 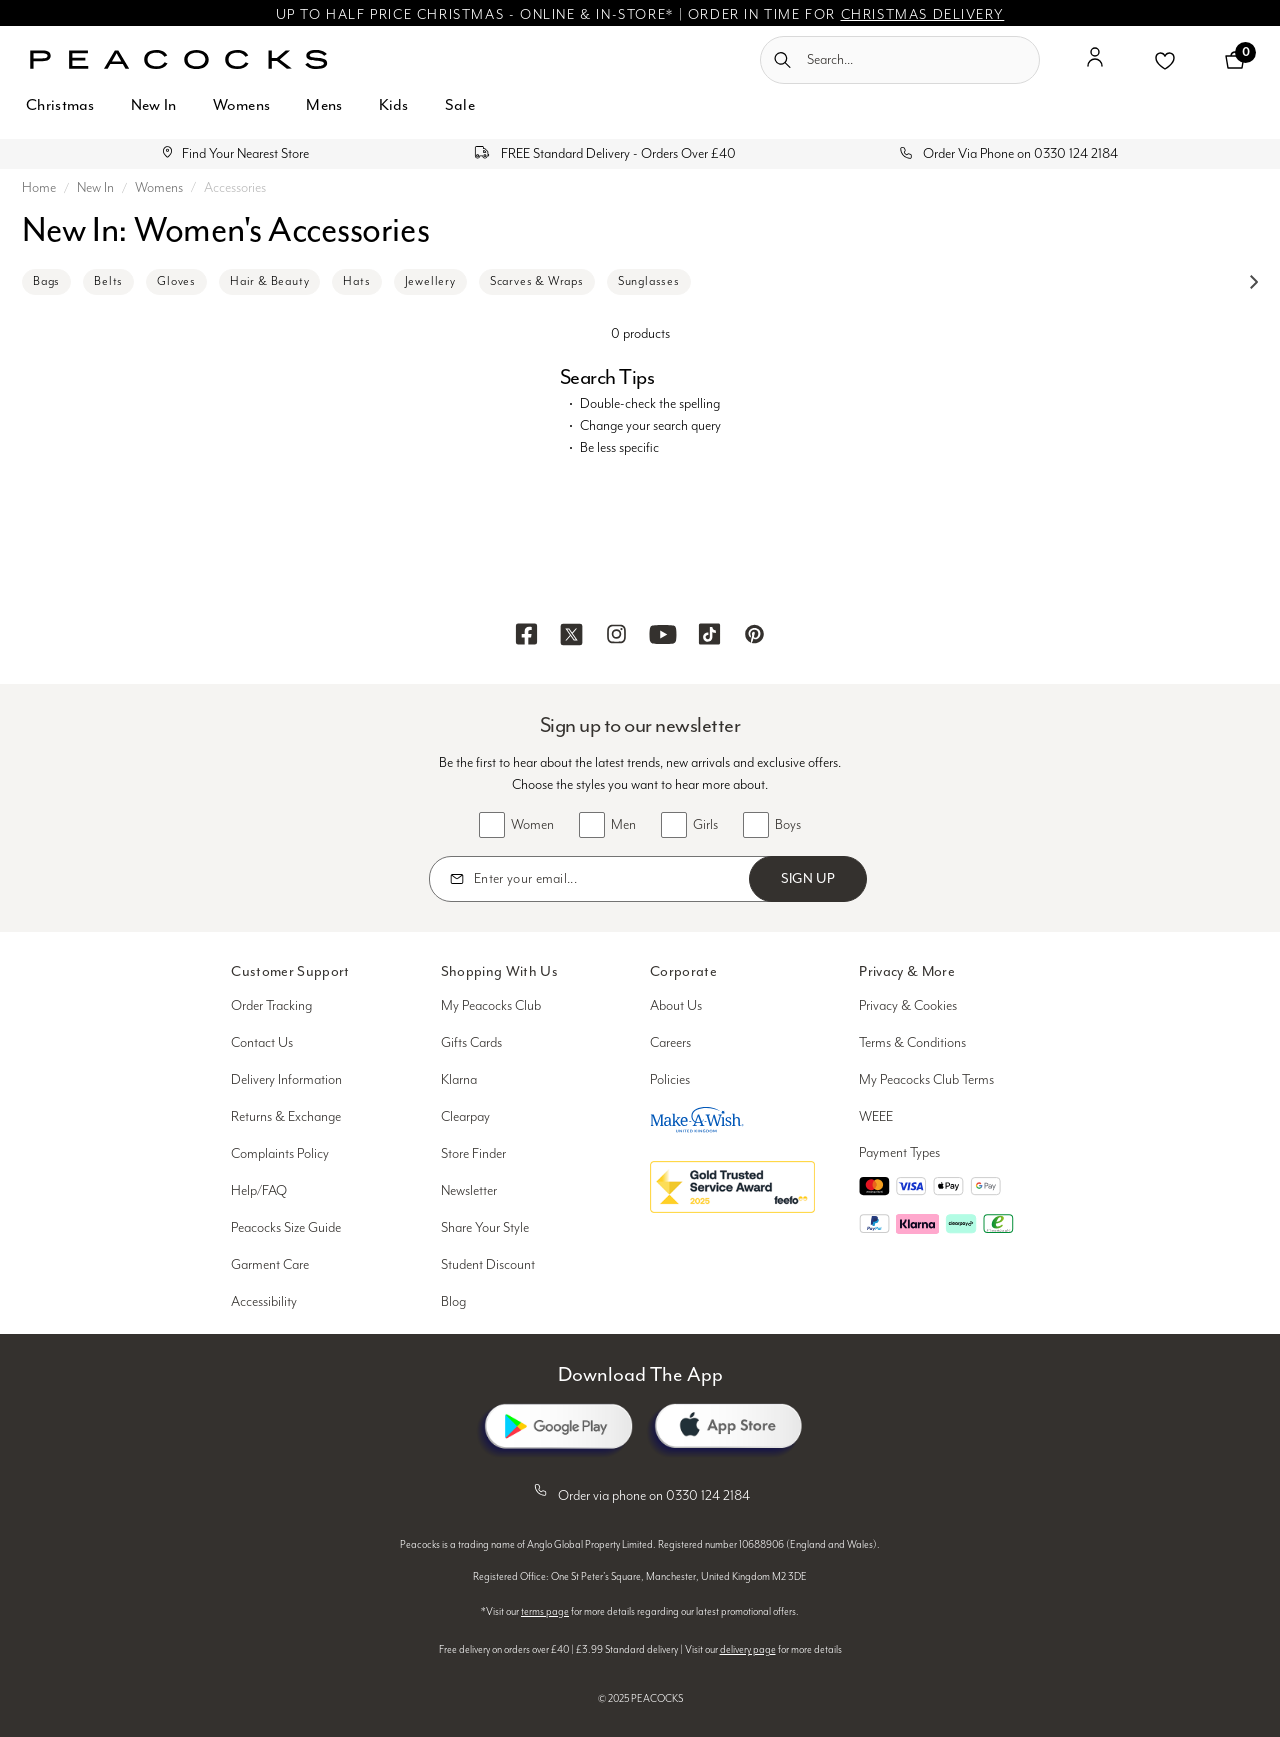 I want to click on Accessibility, so click(x=264, y=1302).